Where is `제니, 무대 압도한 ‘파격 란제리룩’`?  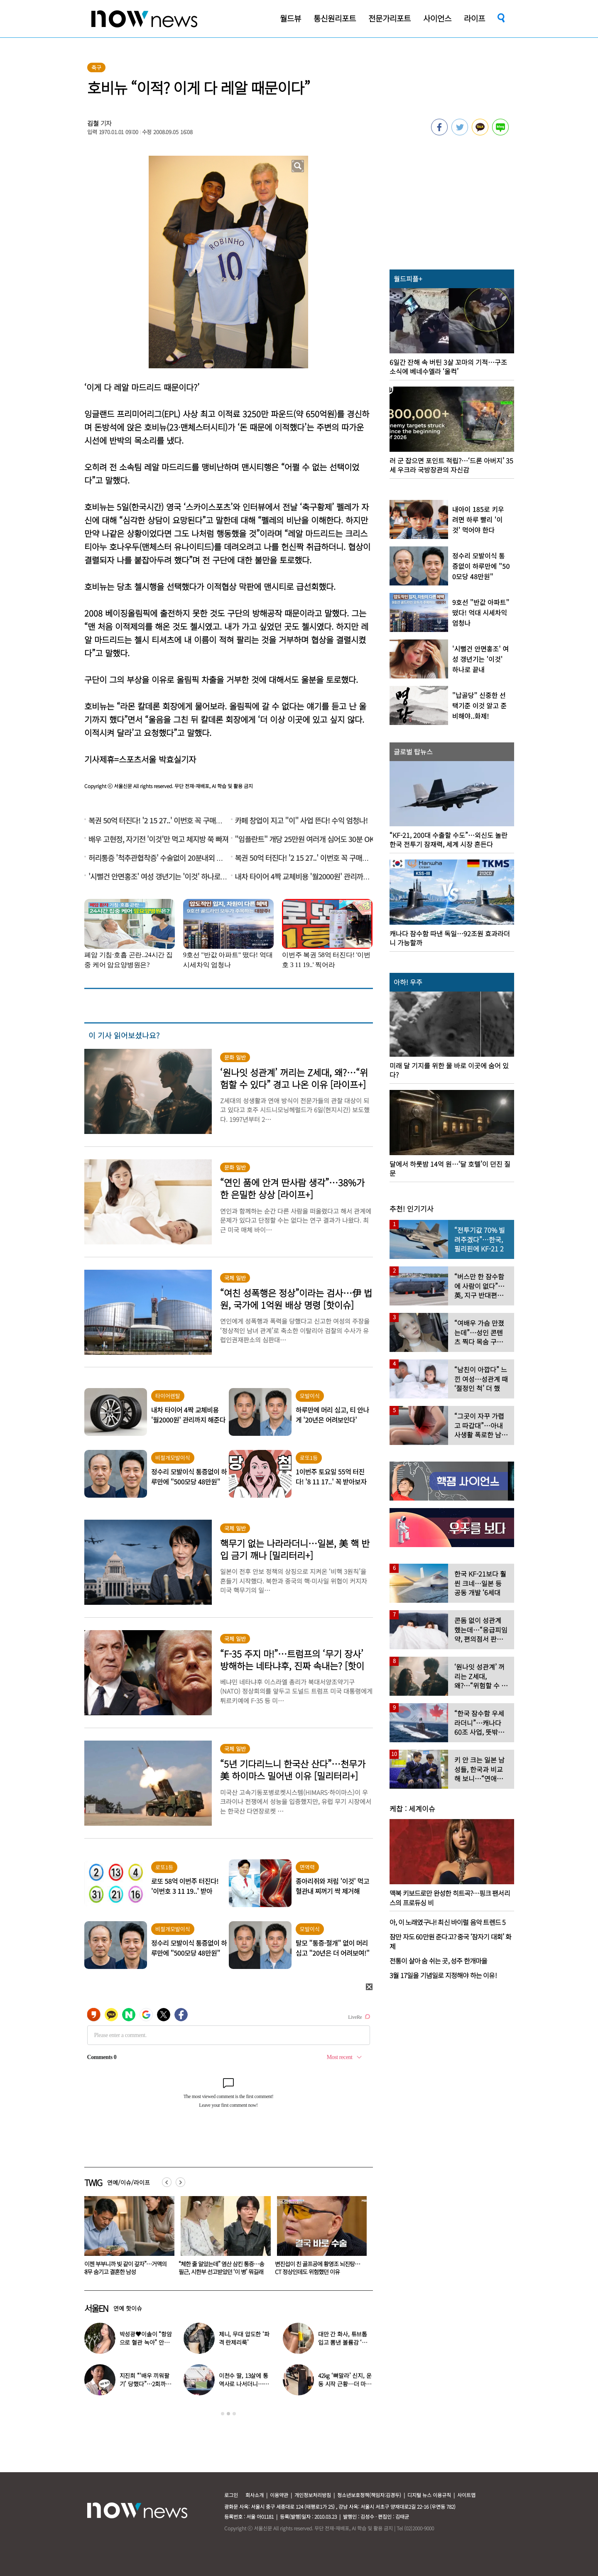 제니, 무대 압도한 ‘파격 란제리룩’ is located at coordinates (244, 2338).